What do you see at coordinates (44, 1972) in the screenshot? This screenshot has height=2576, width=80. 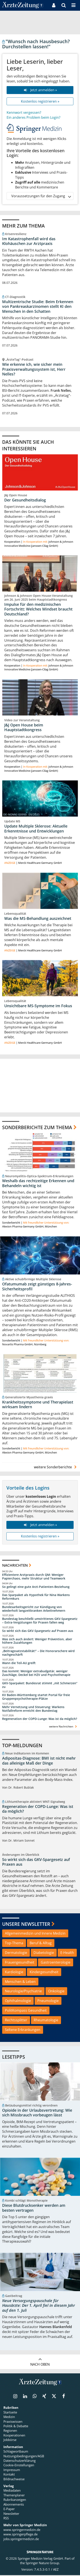 I see `Kindergesundheit` at bounding box center [44, 1972].